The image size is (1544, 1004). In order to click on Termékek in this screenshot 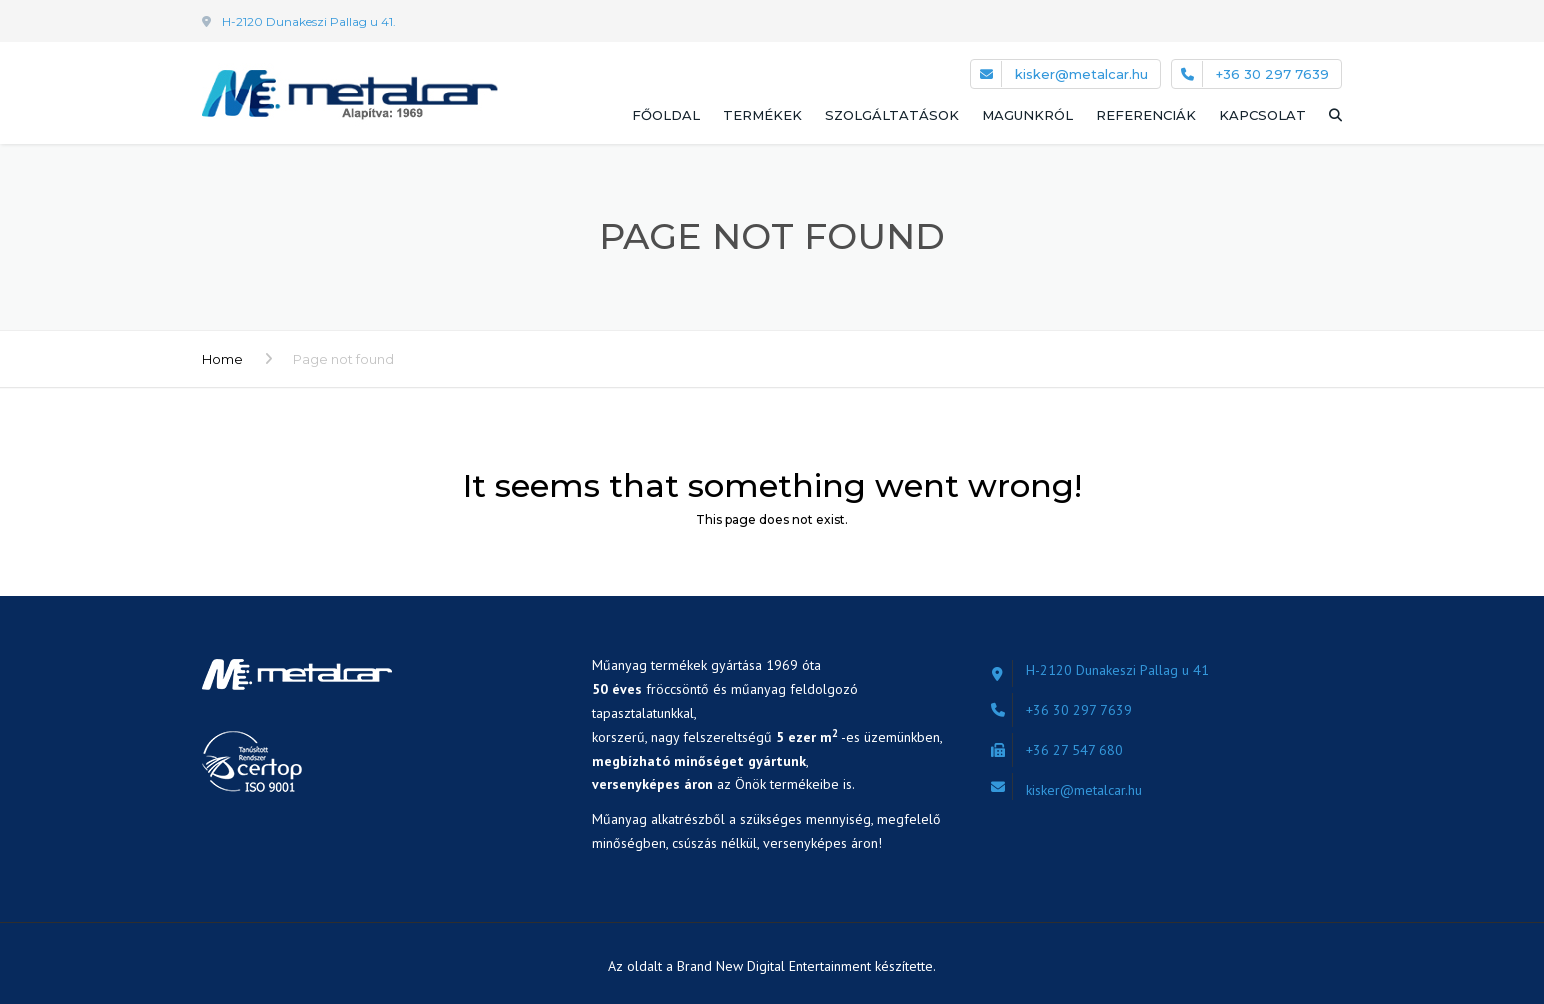, I will do `click(762, 115)`.